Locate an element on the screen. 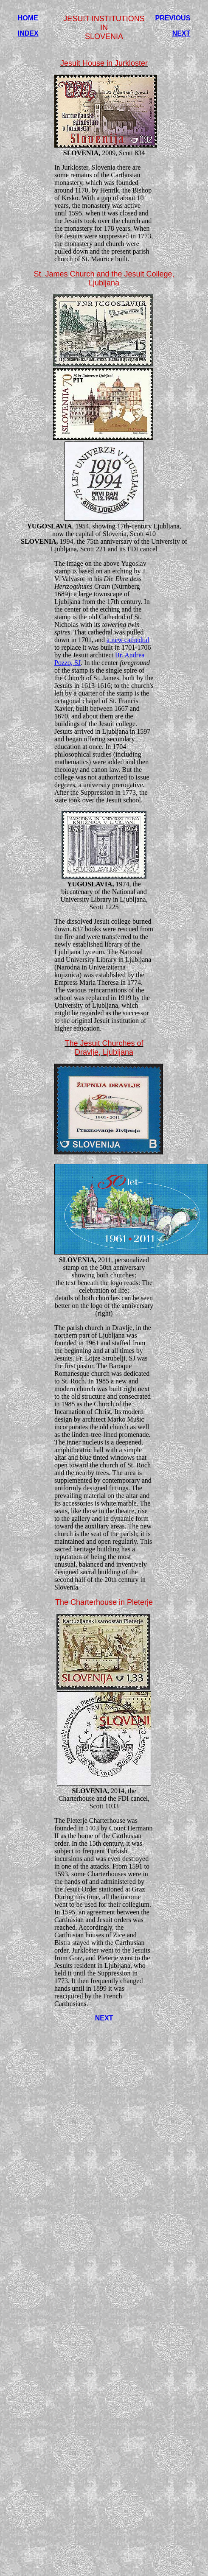  HOME is located at coordinates (28, 18).